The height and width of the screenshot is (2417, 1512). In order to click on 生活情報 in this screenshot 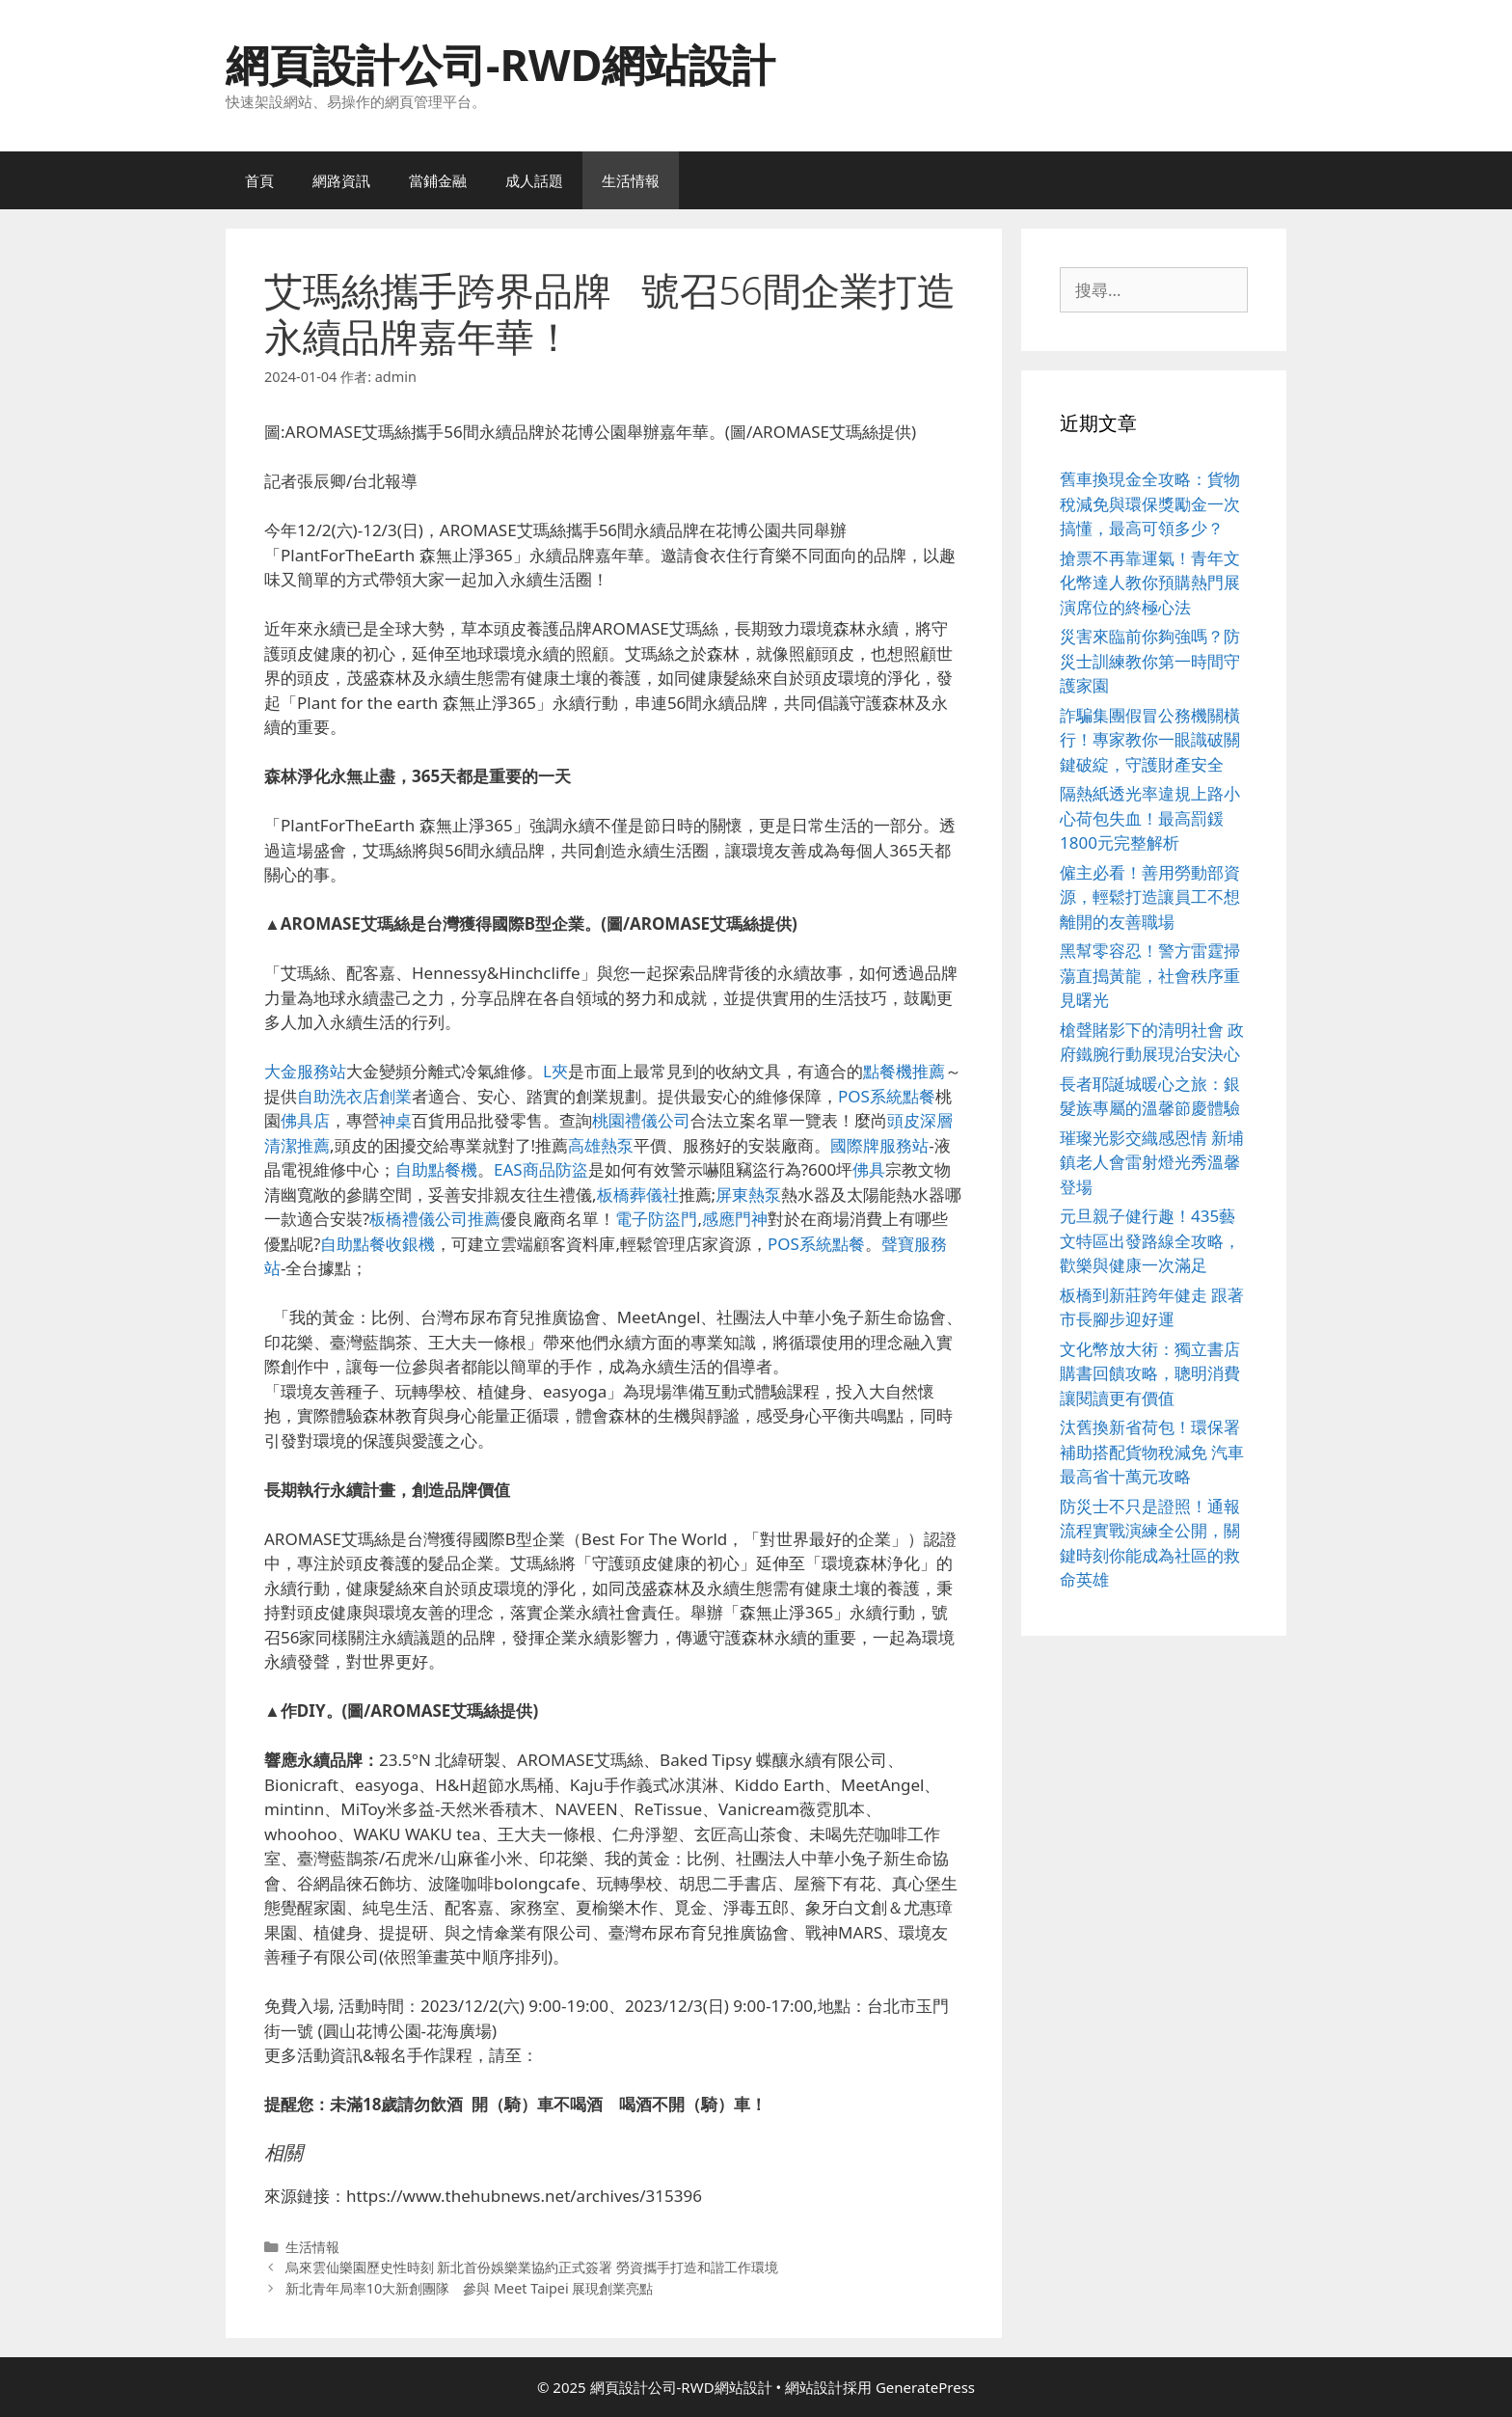, I will do `click(631, 180)`.